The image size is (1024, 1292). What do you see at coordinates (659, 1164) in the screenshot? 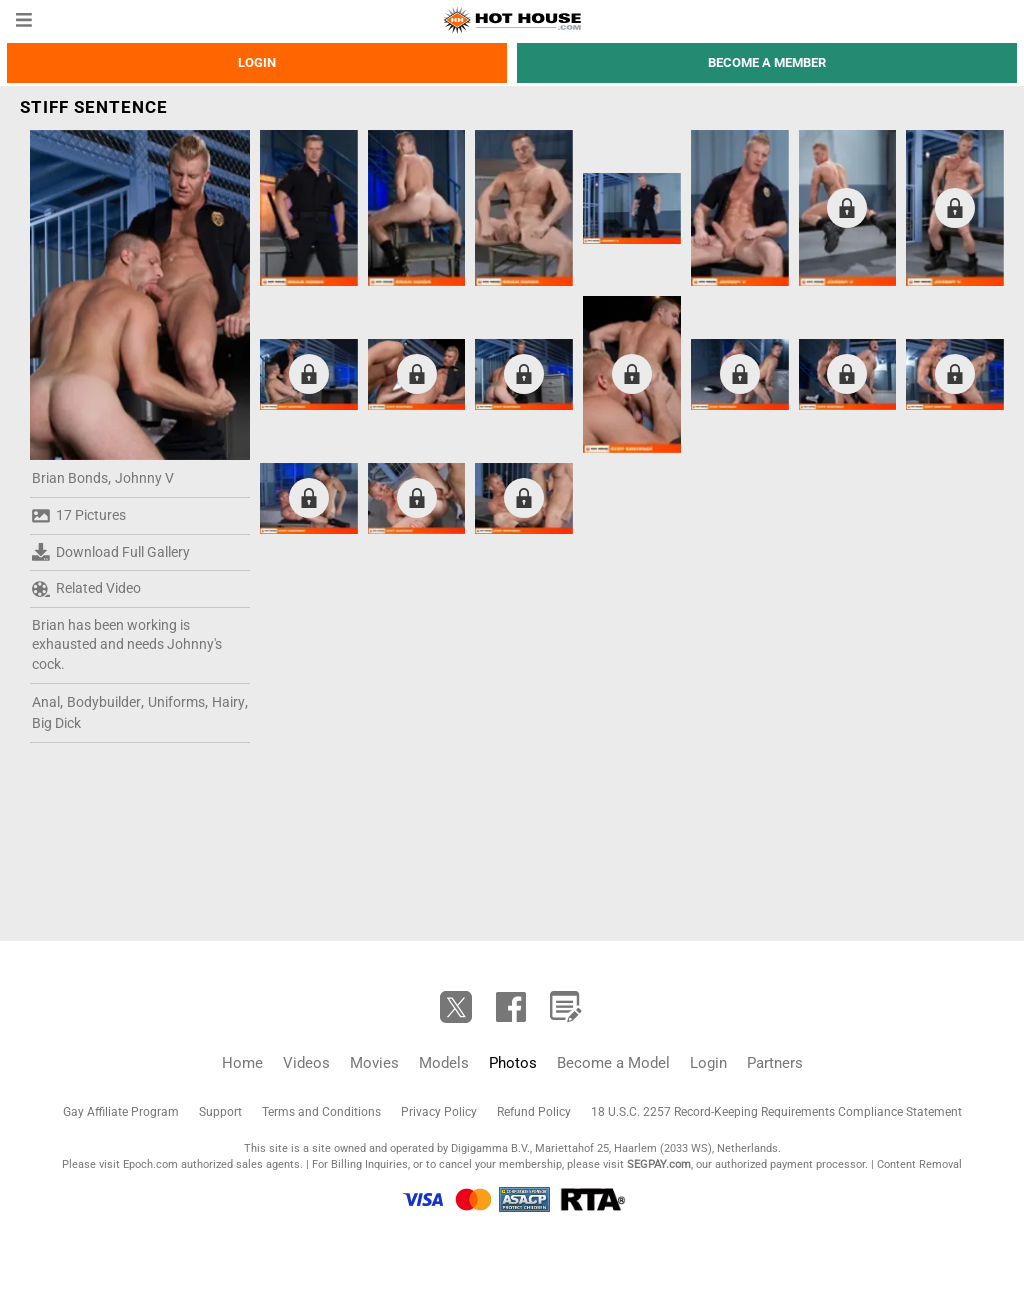
I see `SEGPAY.com` at bounding box center [659, 1164].